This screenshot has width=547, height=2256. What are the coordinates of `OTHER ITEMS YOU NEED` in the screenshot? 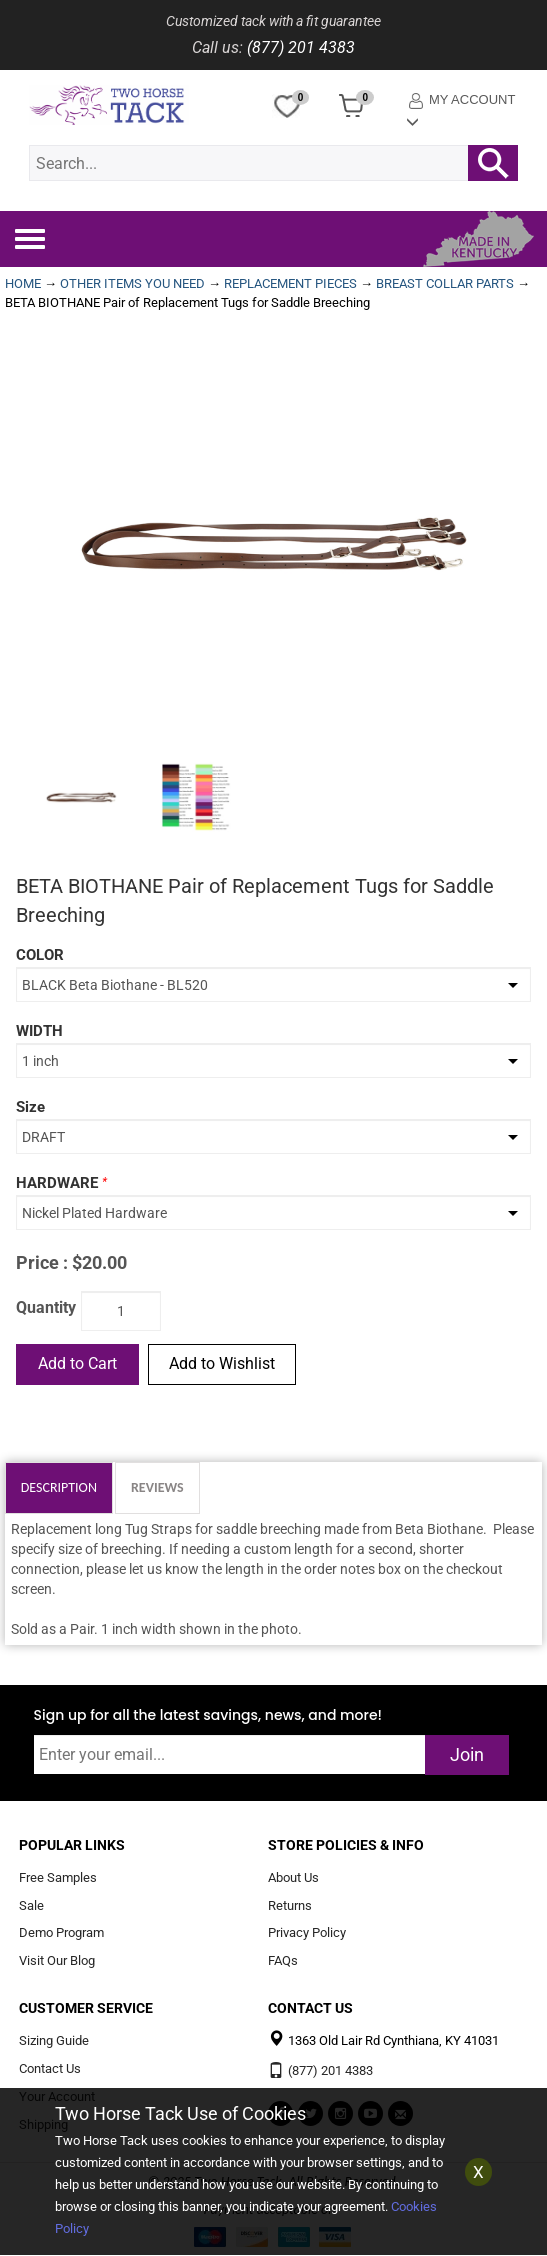 It's located at (132, 283).